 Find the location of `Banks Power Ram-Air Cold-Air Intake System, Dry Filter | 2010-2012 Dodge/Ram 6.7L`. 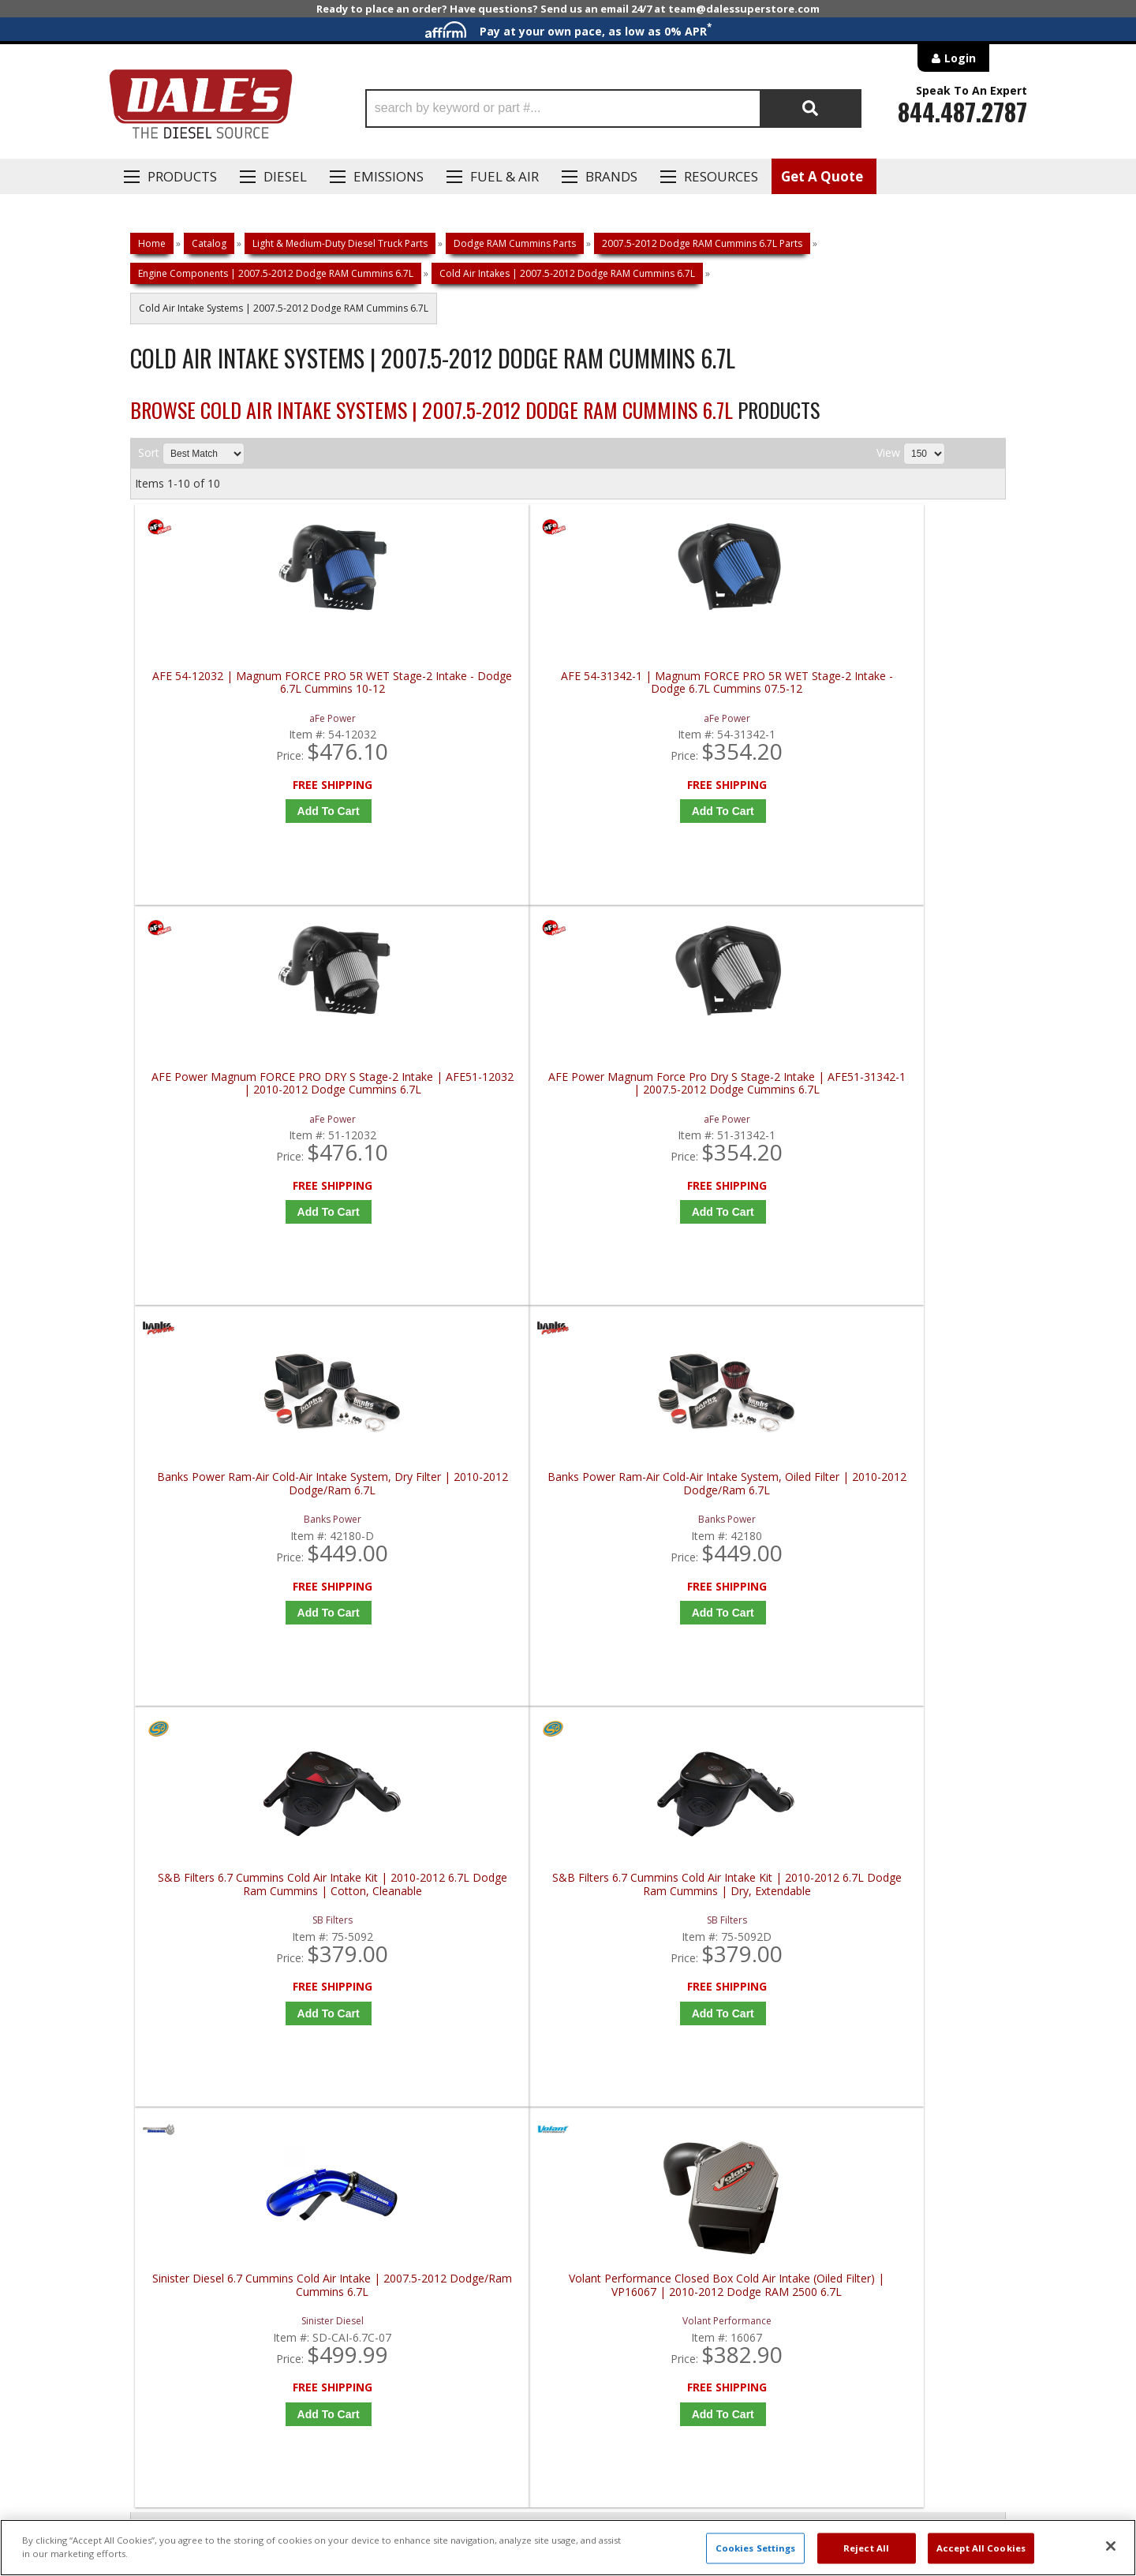

Banks Power Ram-Air Cold-Air Intake System, Dry Filter | 2010-2012 Dodge/Ram 6.7L is located at coordinates (244, 1115).